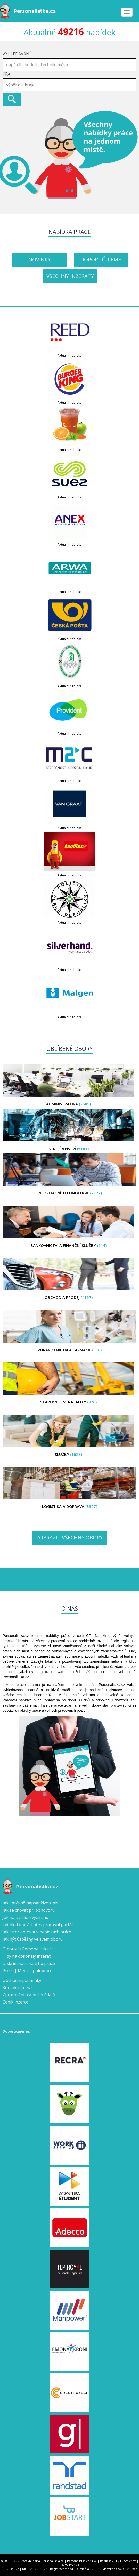  I want to click on Diskriminace na trhu práce, so click(29, 1963).